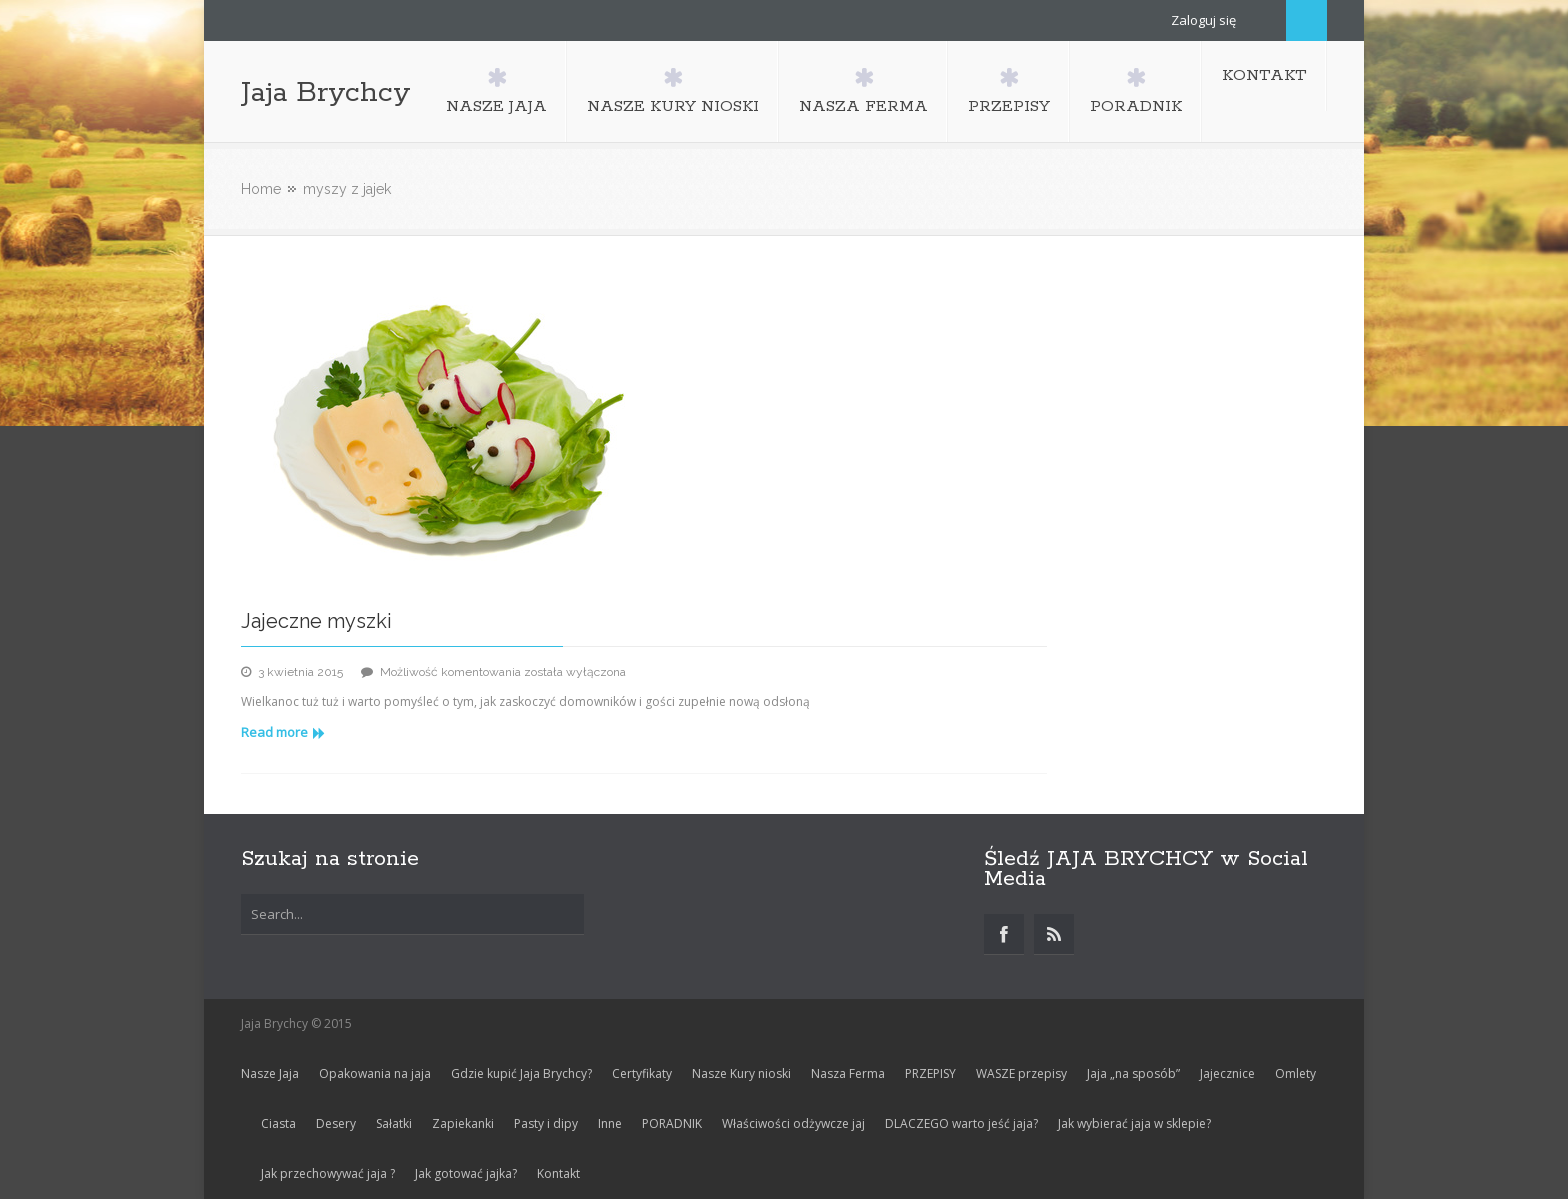  Describe the element at coordinates (961, 1123) in the screenshot. I see `DLACZEGO warto jeść jaja?` at that location.